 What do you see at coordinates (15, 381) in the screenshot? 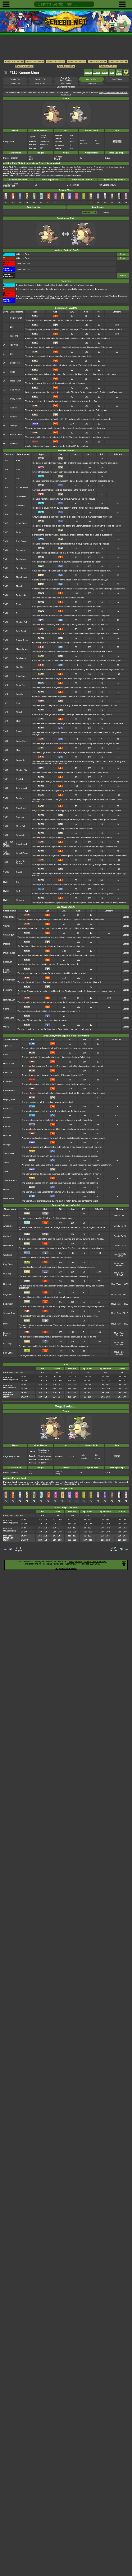
I see `Mega Punch` at bounding box center [15, 381].